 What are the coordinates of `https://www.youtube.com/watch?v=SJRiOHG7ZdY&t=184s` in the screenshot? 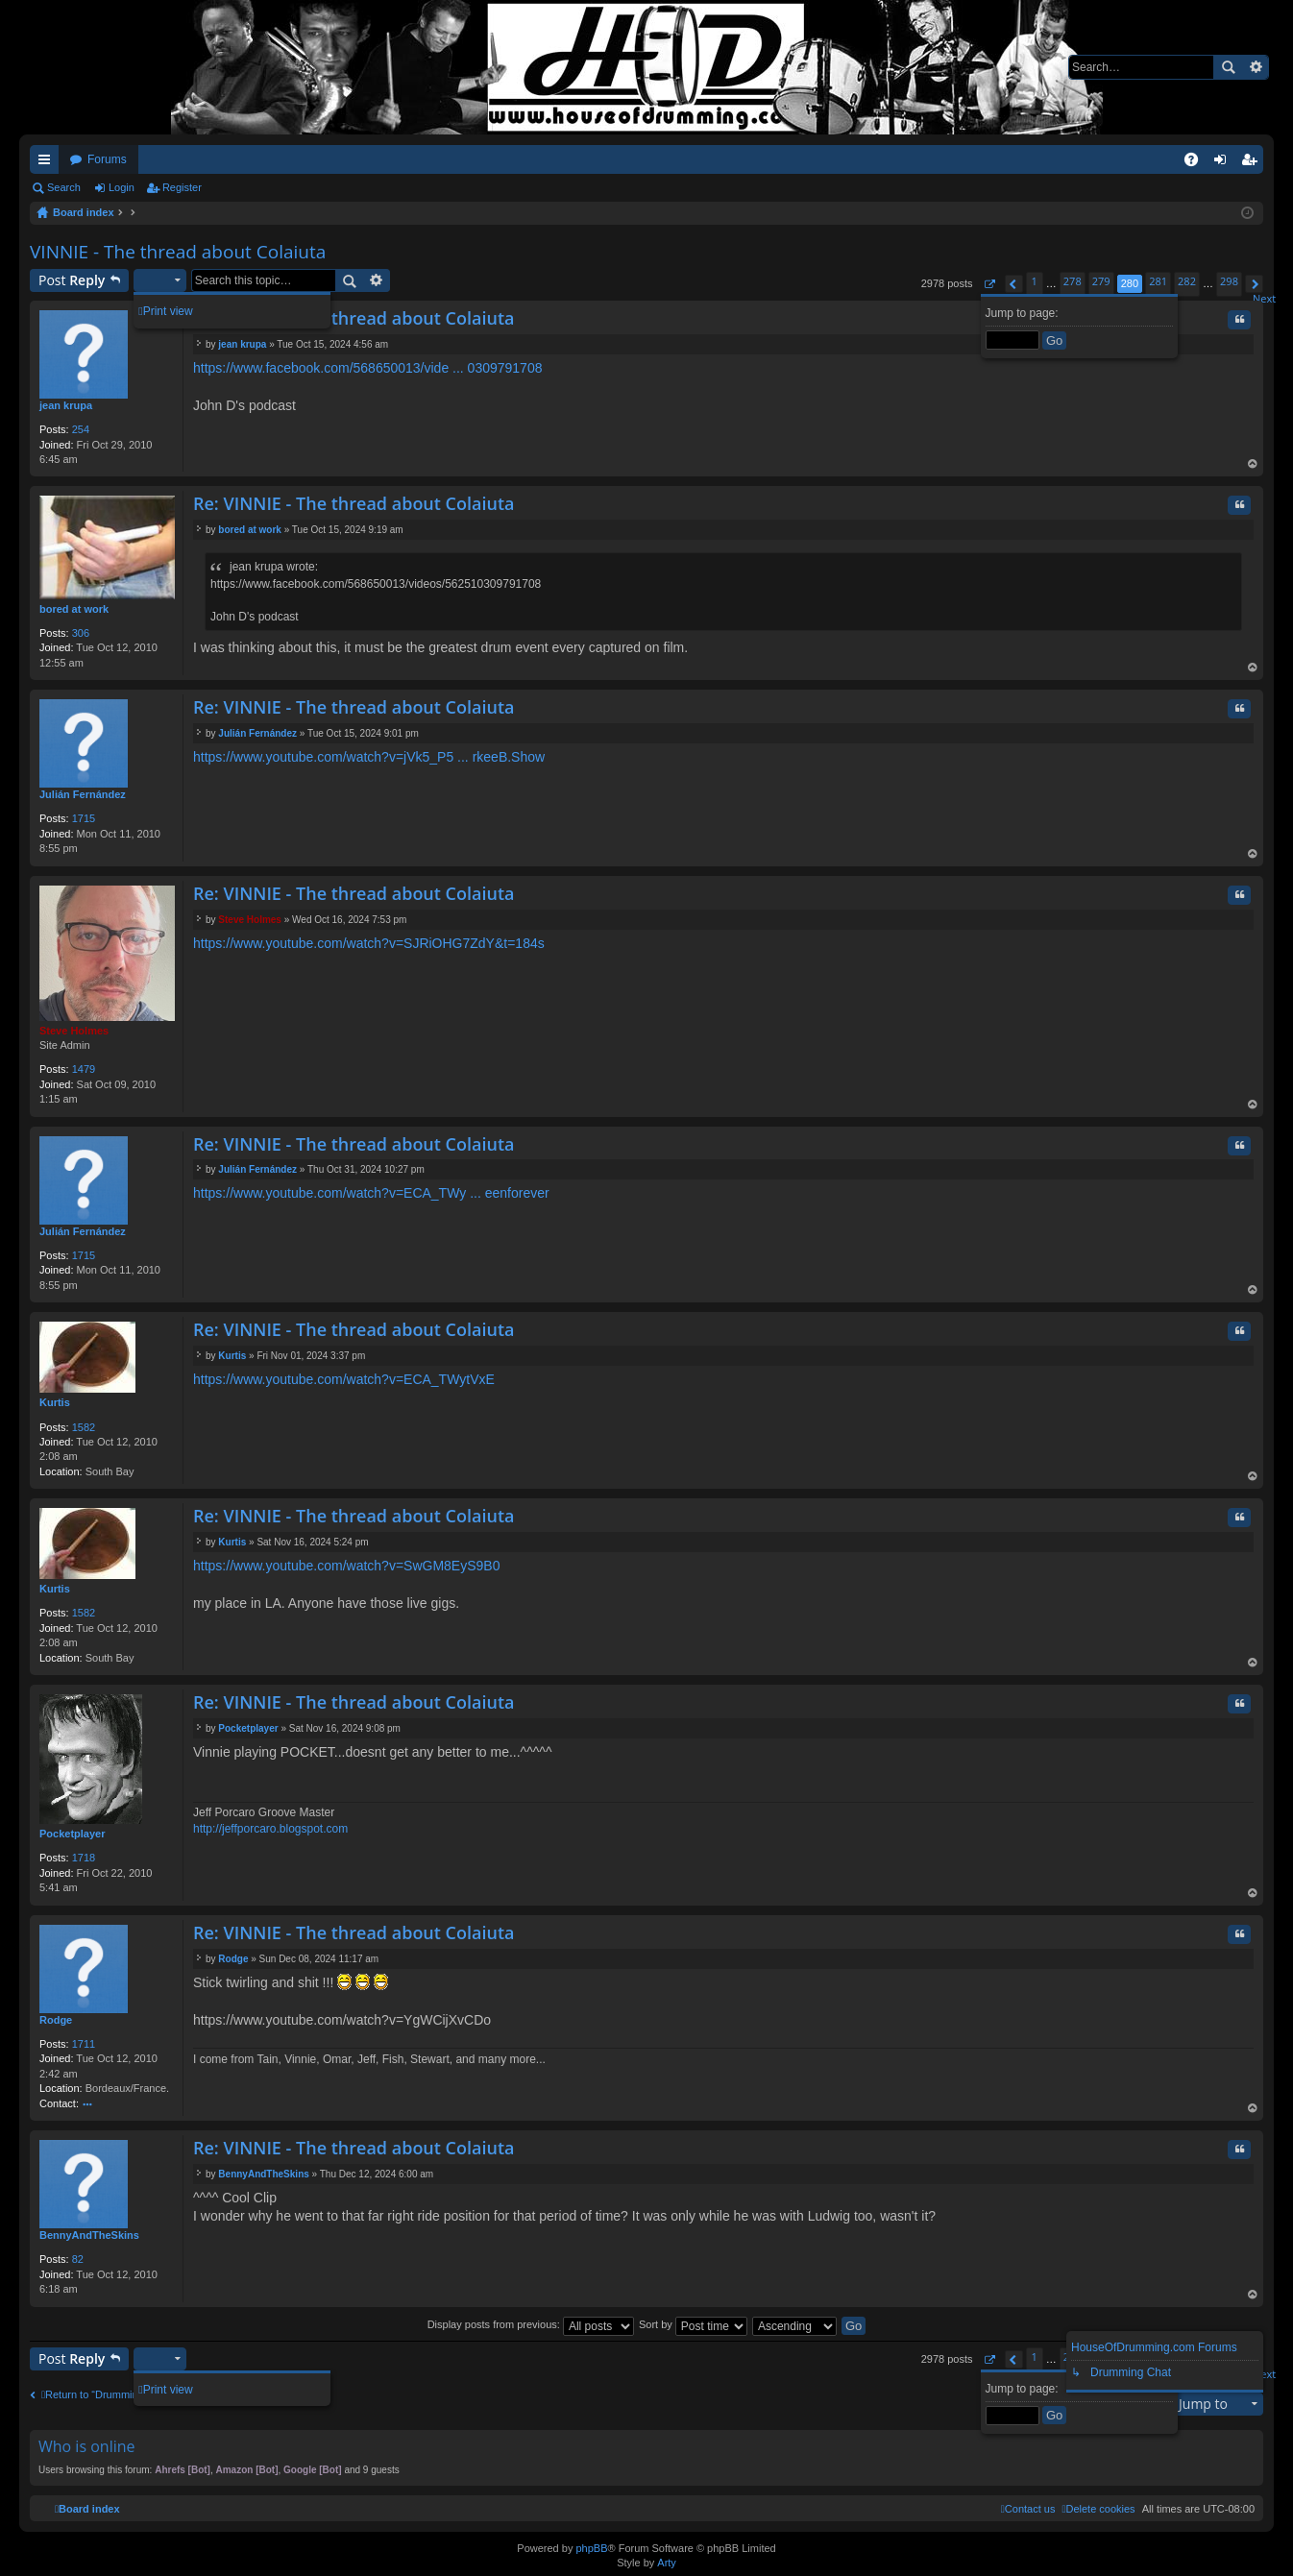 It's located at (369, 943).